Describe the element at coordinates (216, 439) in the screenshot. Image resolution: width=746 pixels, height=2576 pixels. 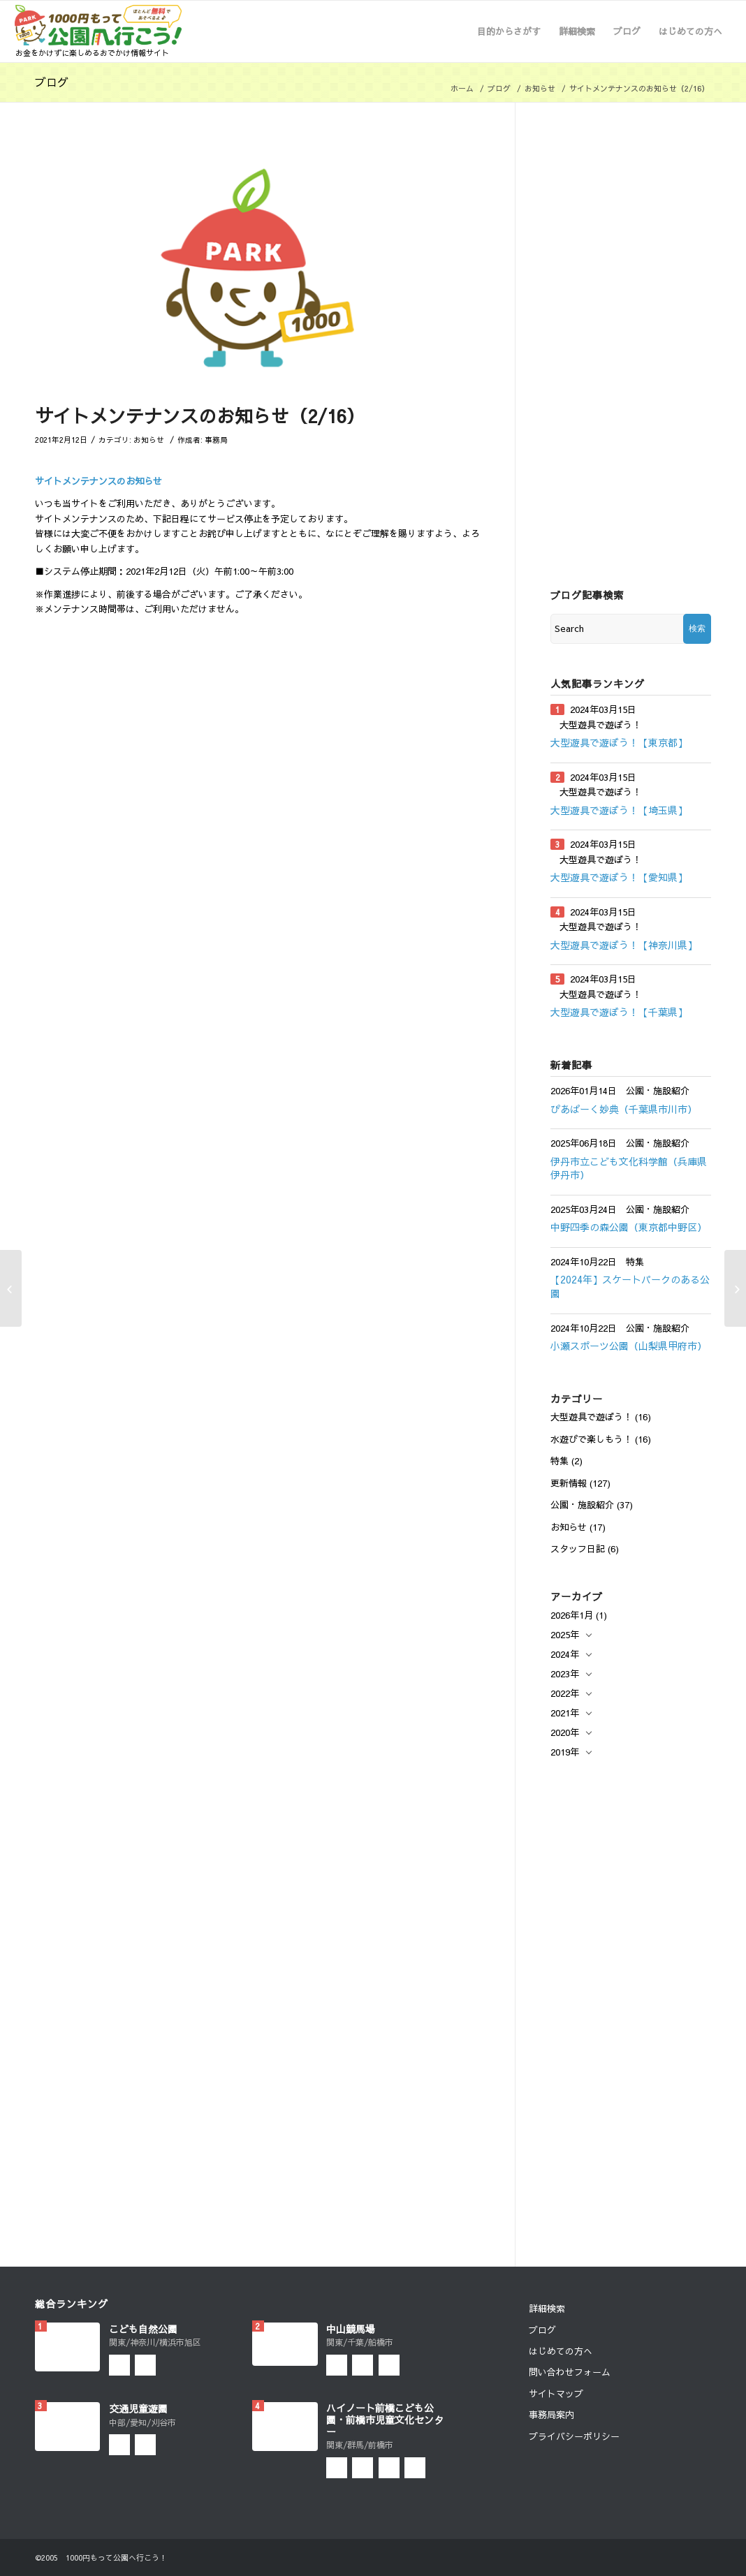
I see `事務局` at that location.